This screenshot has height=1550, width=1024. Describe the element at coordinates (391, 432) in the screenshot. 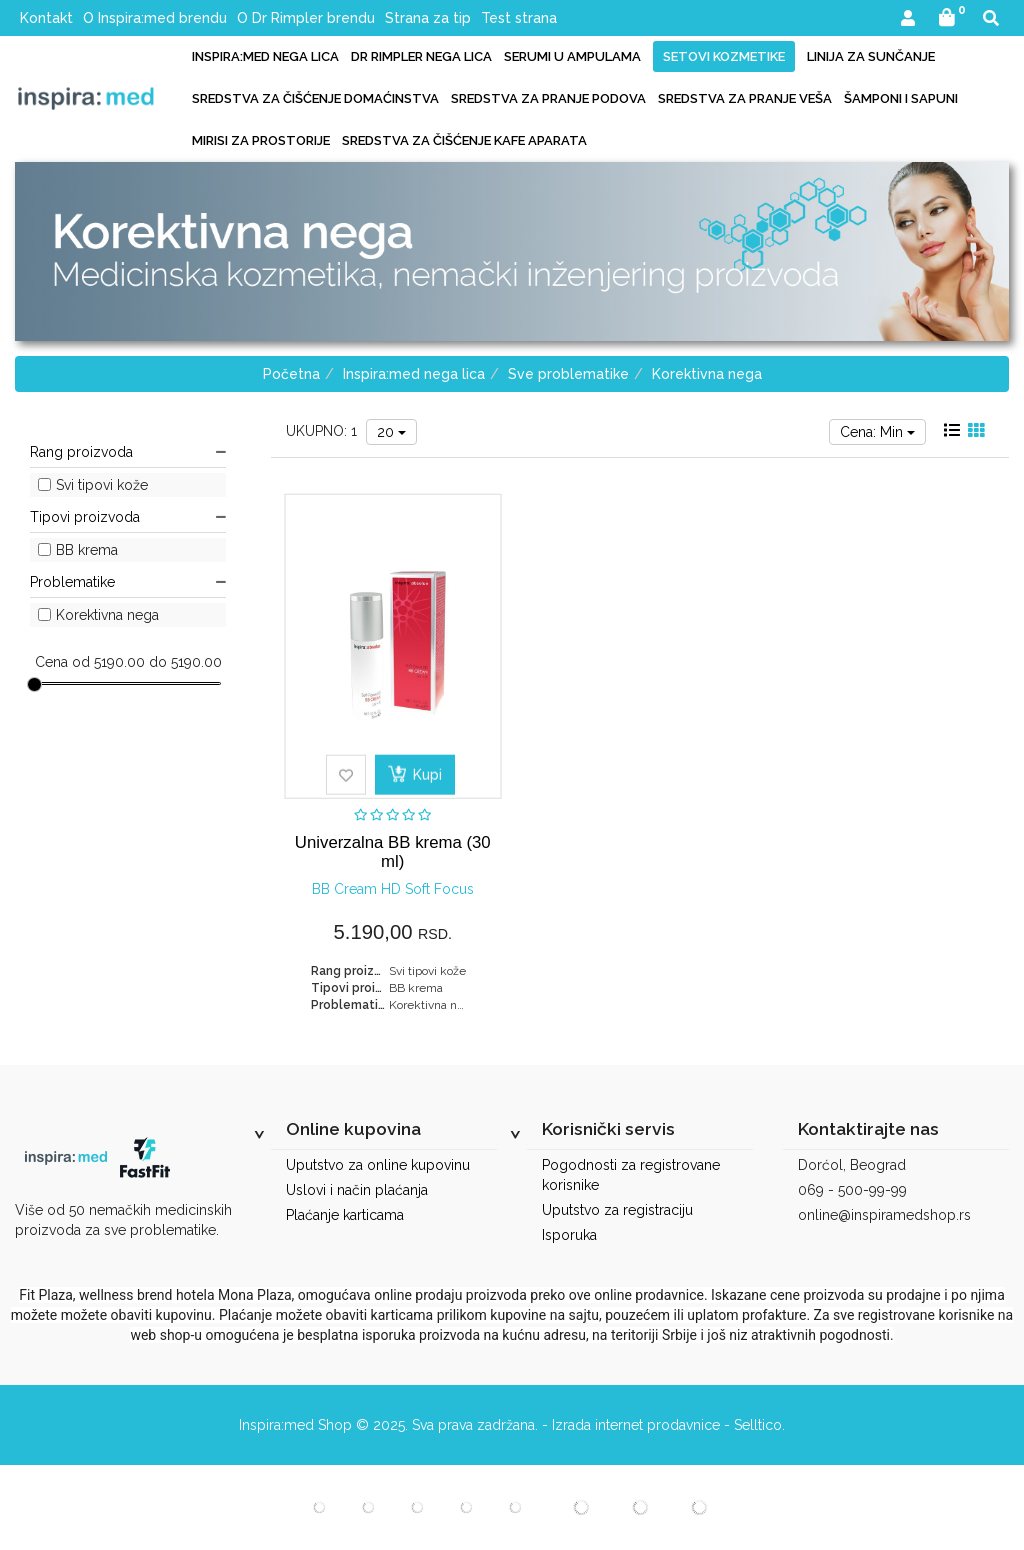

I see `20` at that location.